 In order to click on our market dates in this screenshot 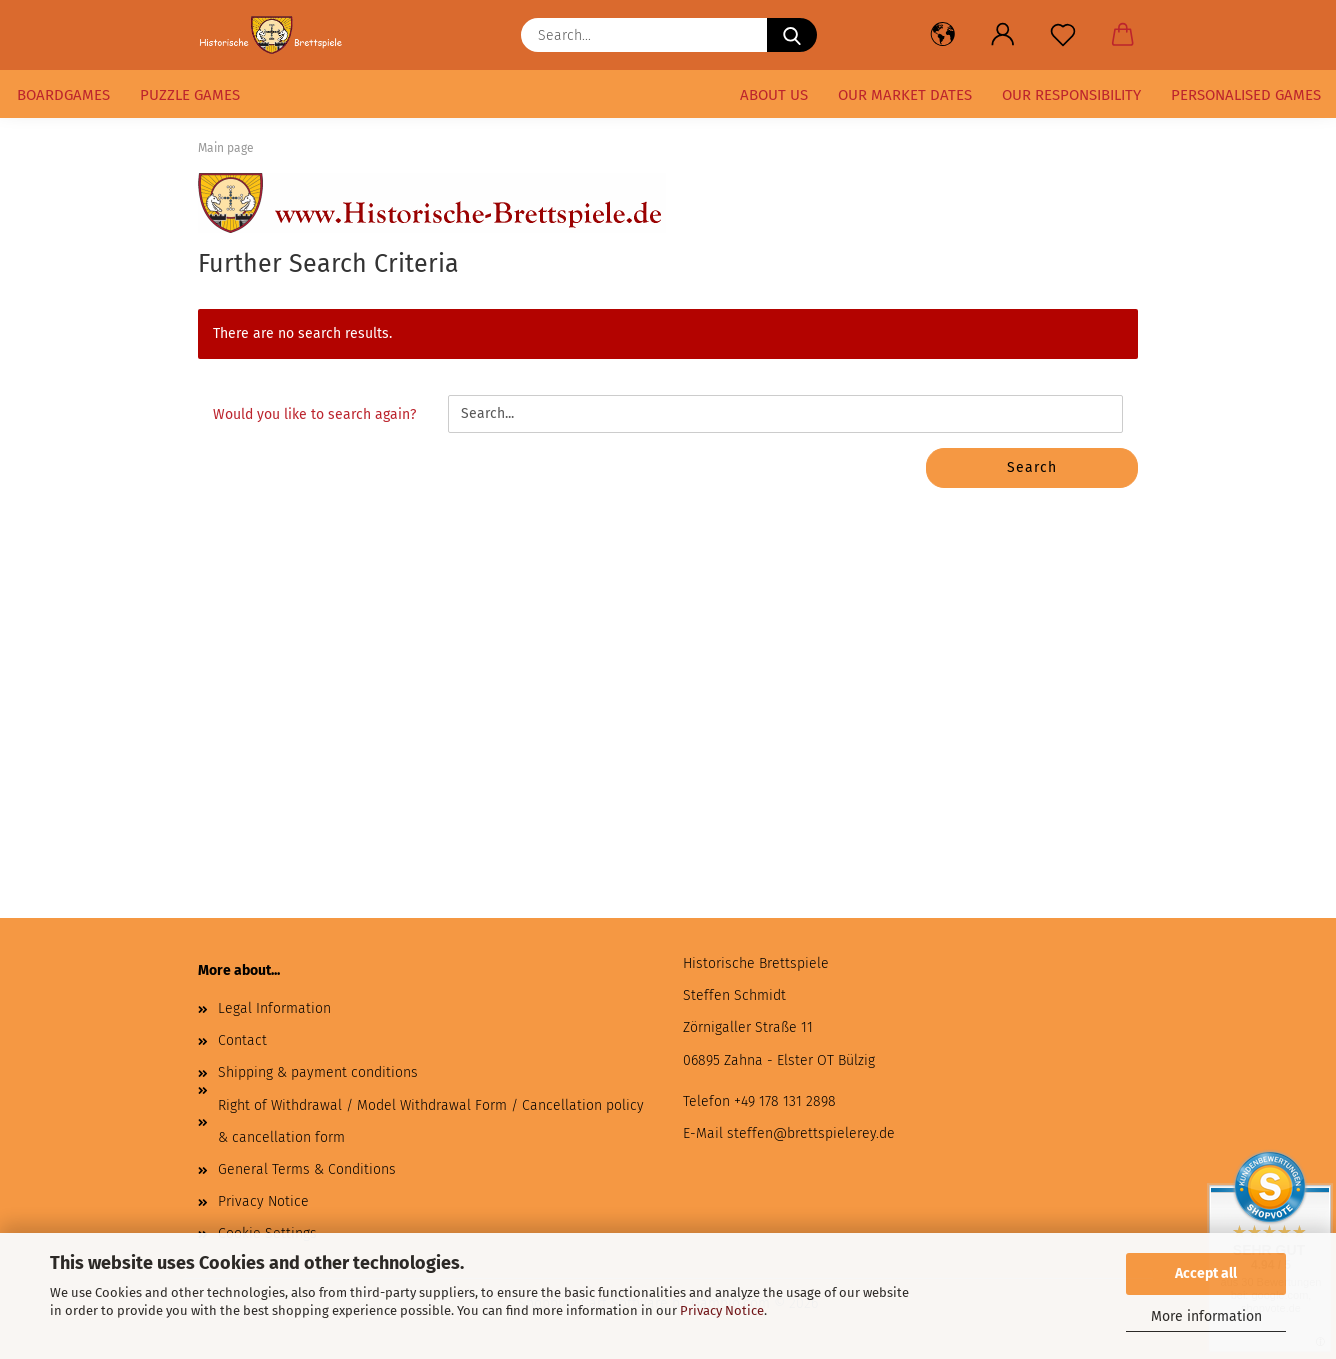, I will do `click(905, 95)`.